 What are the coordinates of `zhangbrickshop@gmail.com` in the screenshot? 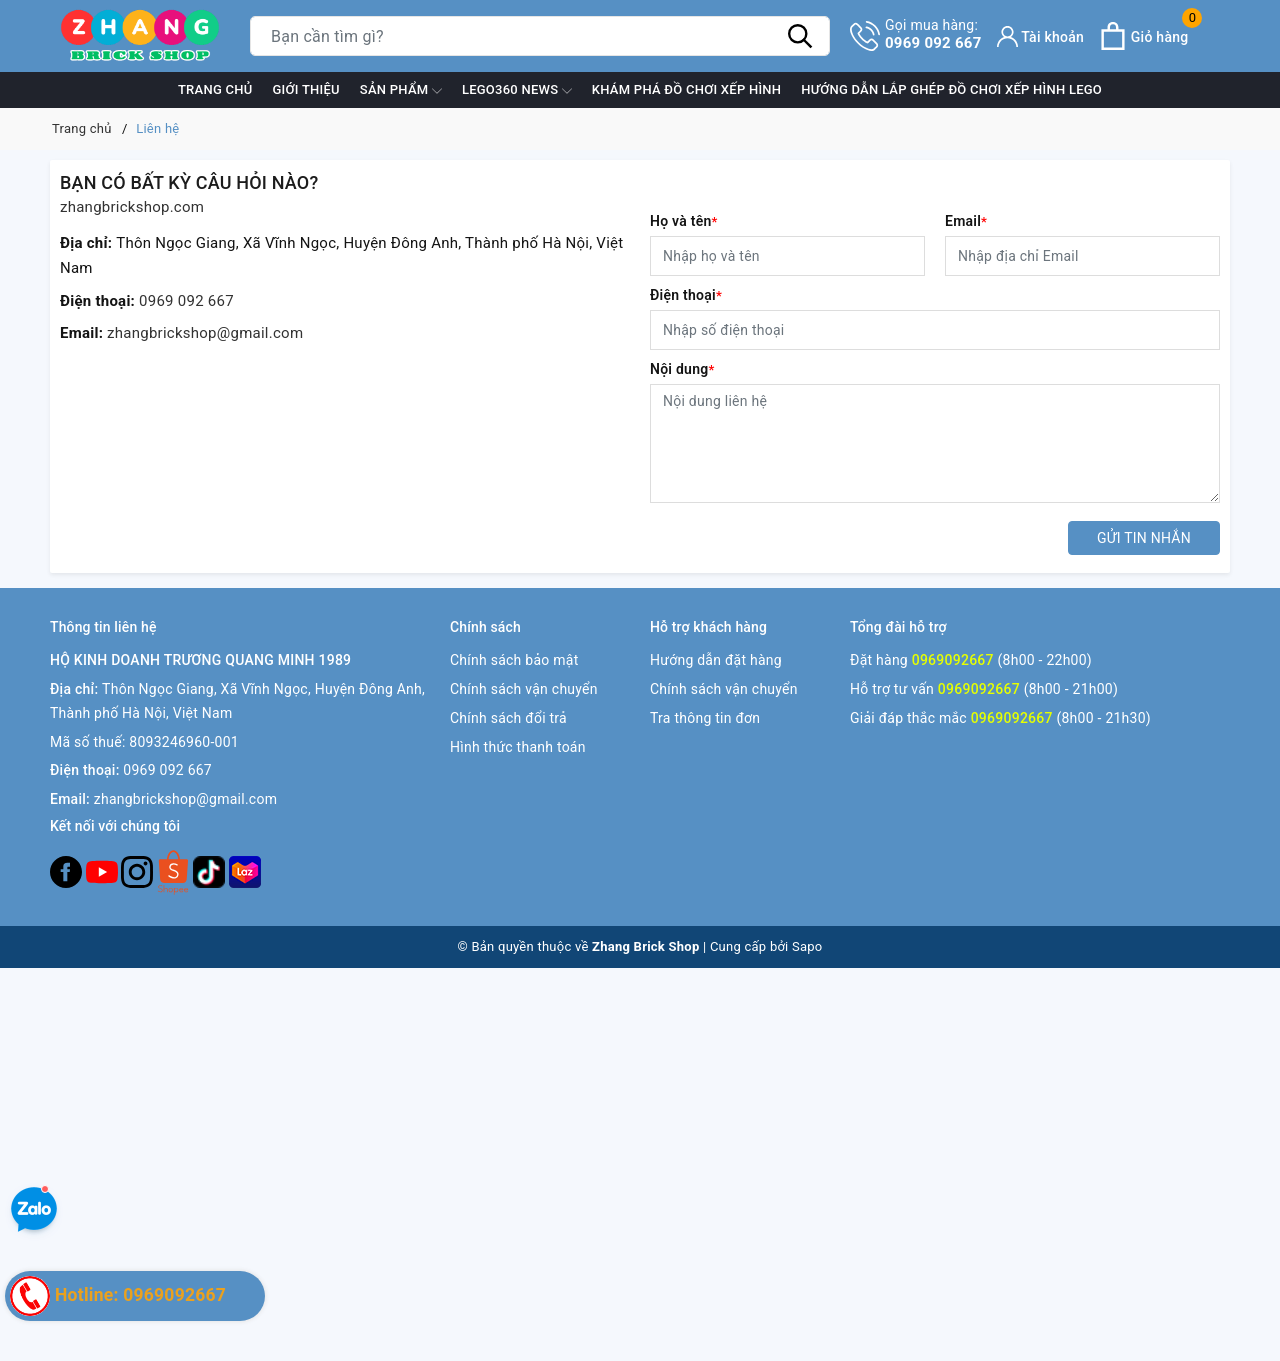 It's located at (205, 333).